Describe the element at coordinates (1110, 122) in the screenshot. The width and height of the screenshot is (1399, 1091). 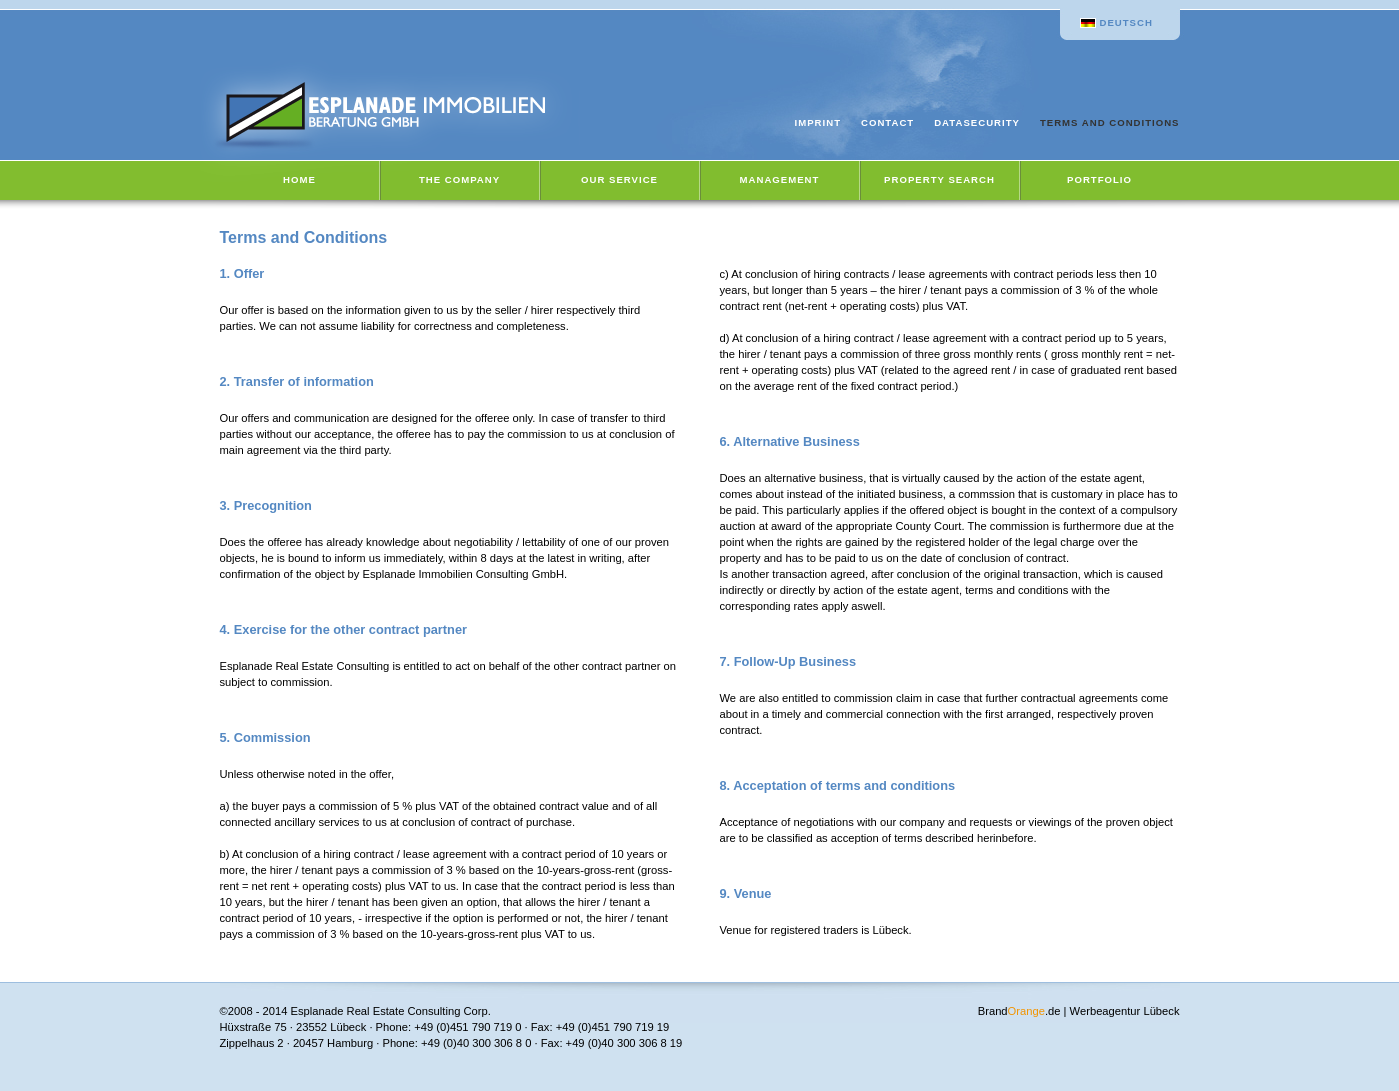
I see `Terms and Conditions` at that location.